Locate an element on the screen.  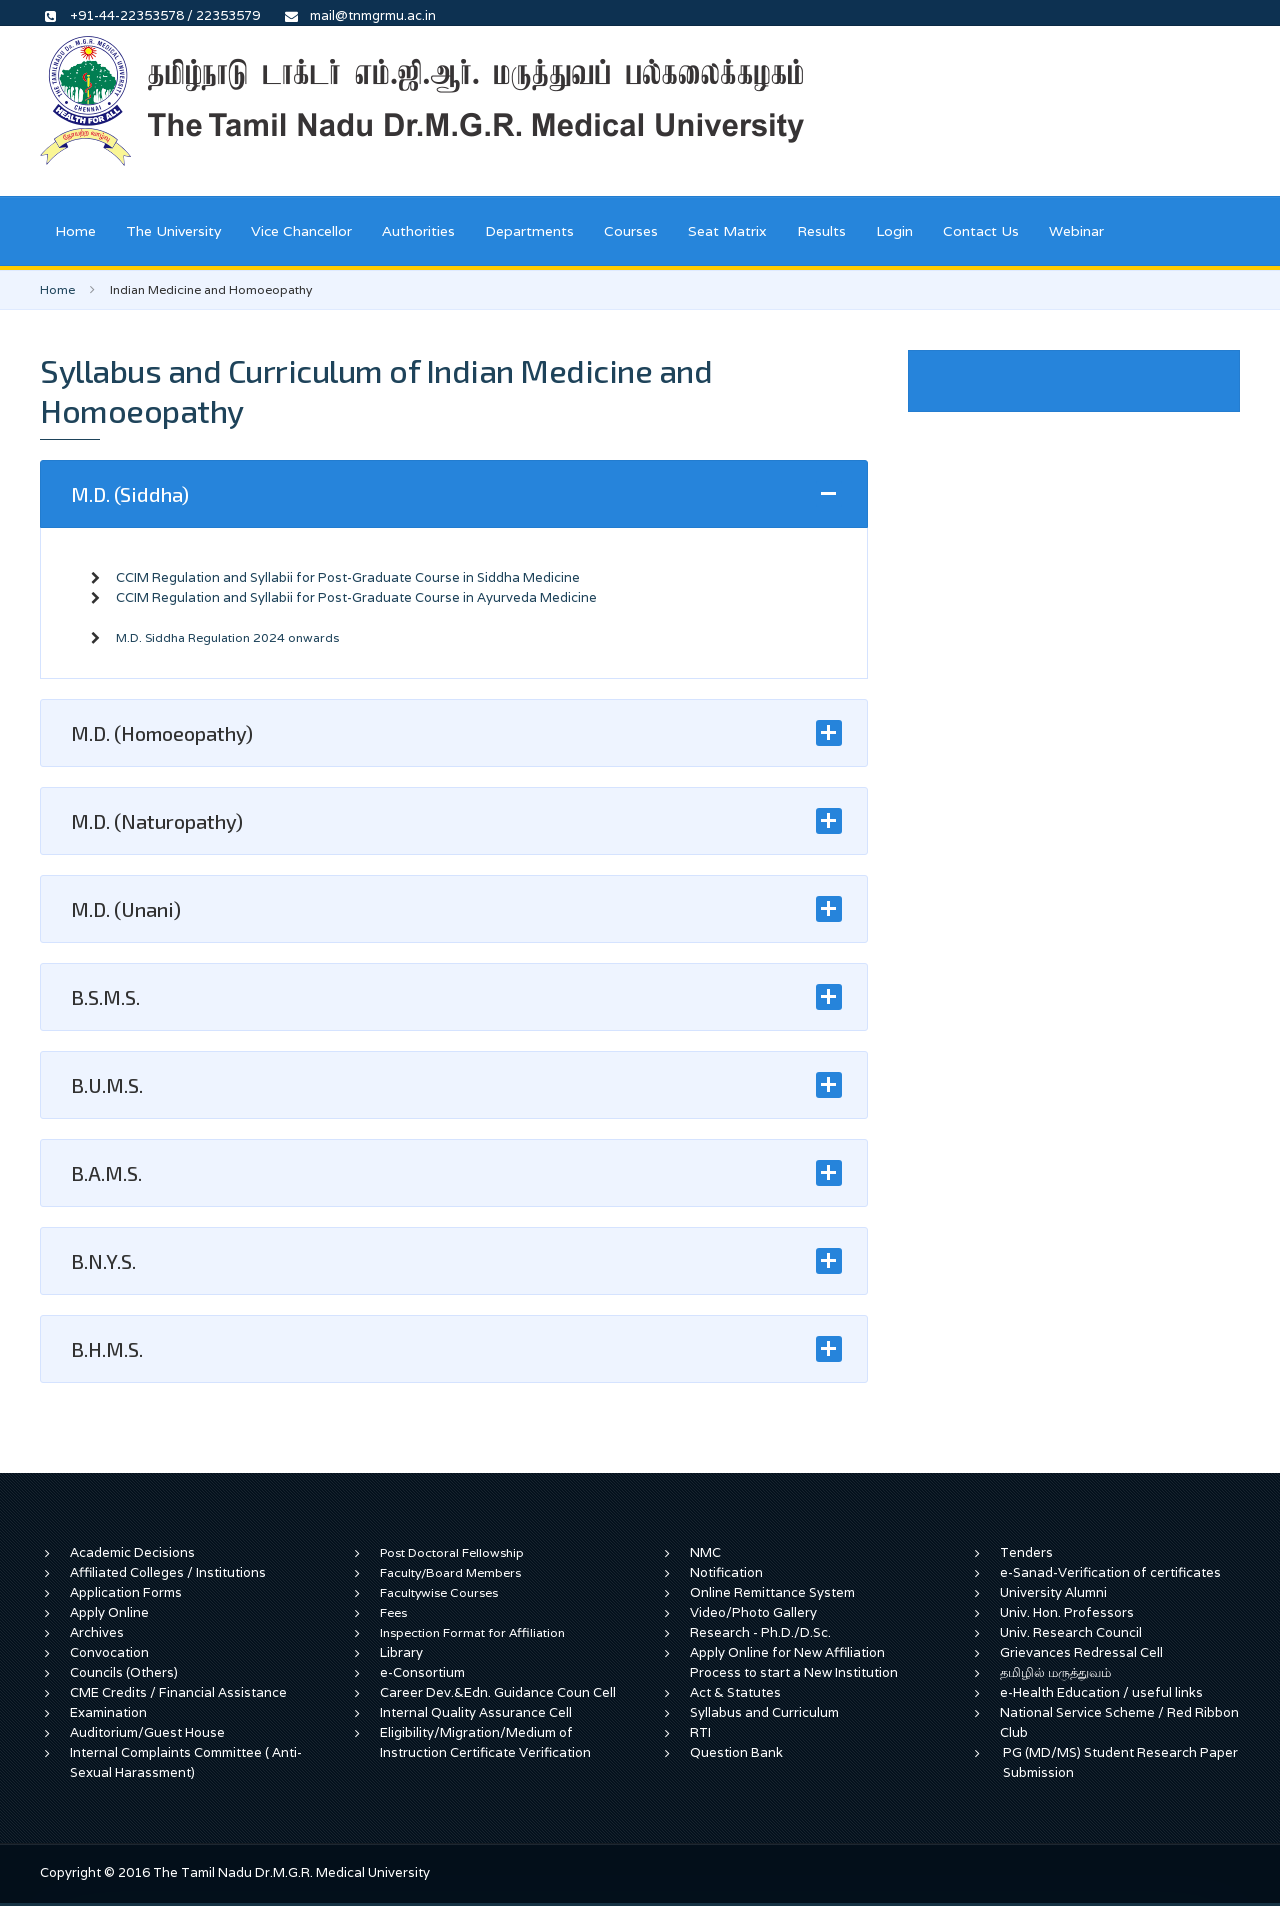
Home is located at coordinates (75, 231).